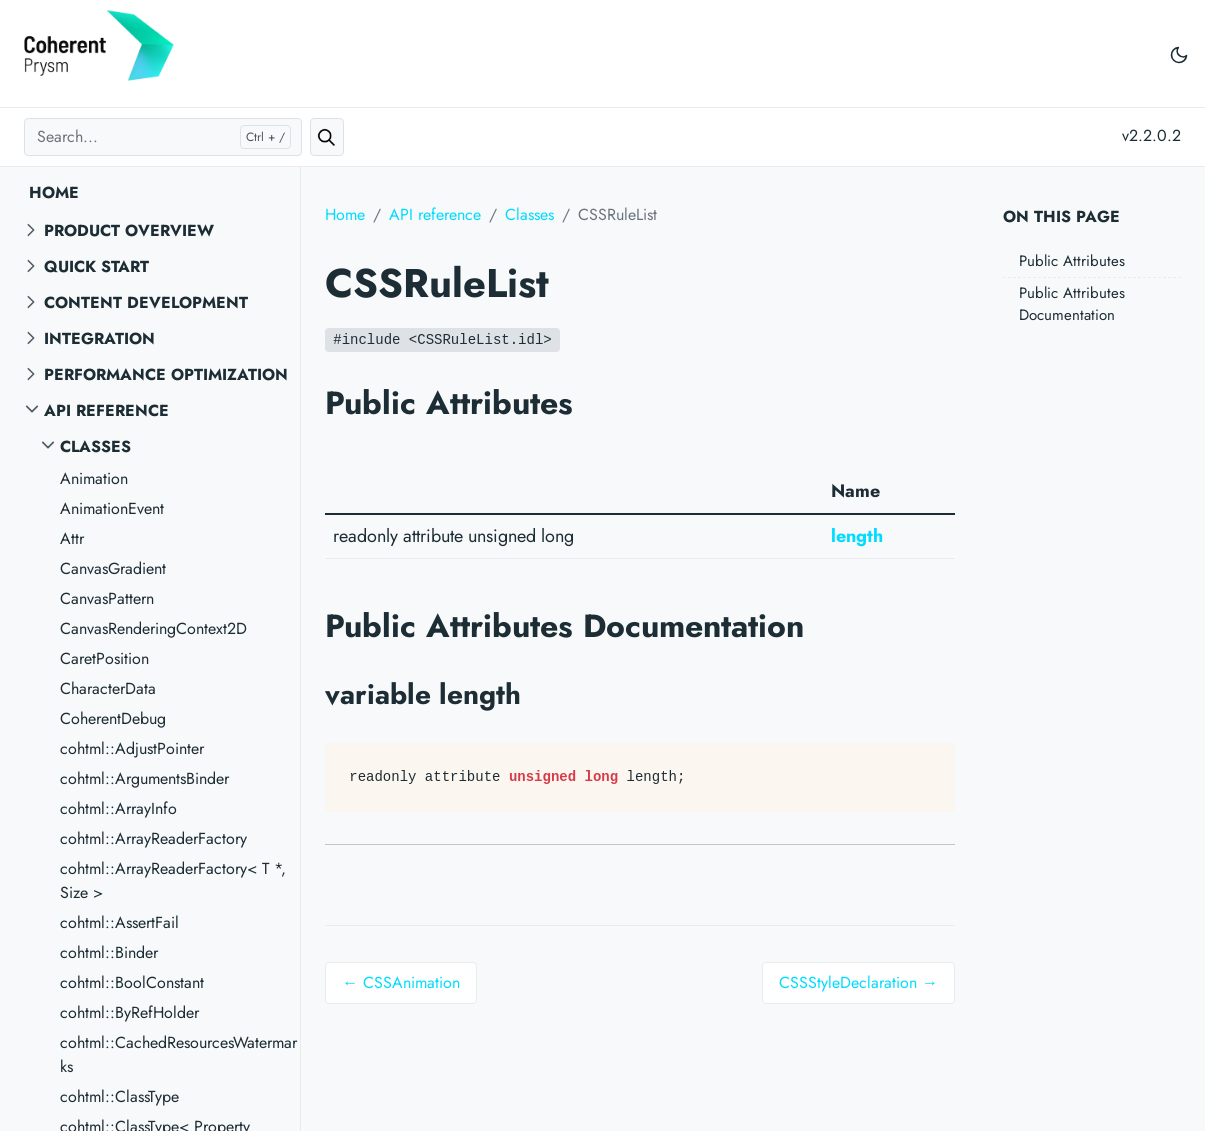 Image resolution: width=1205 pixels, height=1131 pixels. Describe the element at coordinates (1072, 304) in the screenshot. I see `Public Attributes Documentation` at that location.